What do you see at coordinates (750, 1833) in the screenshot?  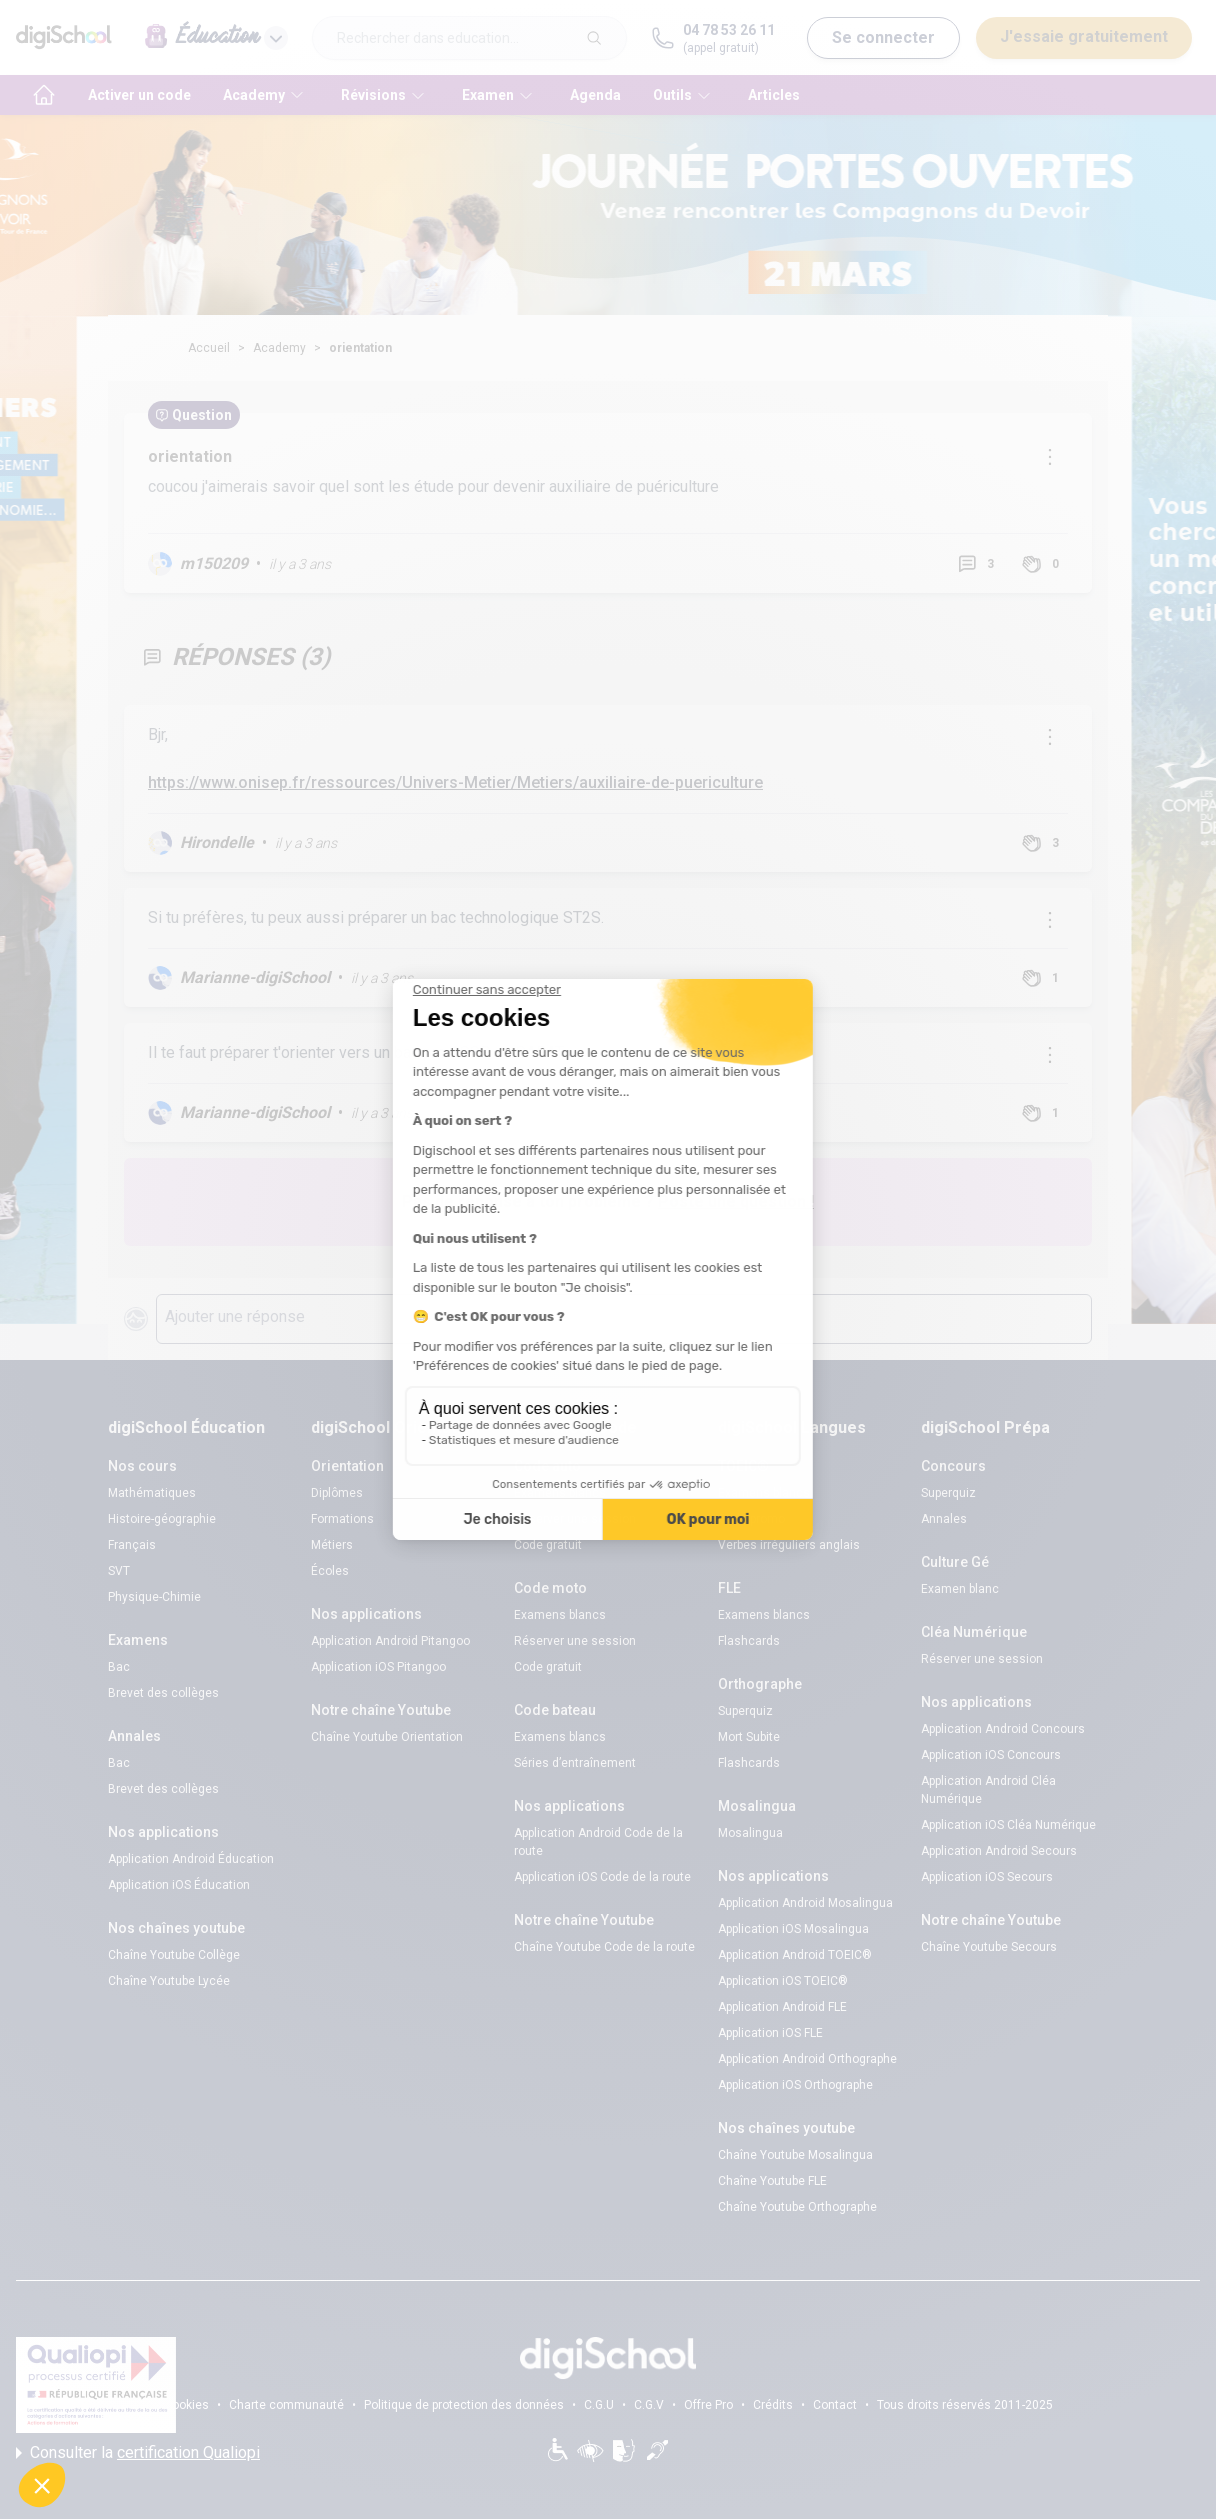 I see `Mosalingua` at bounding box center [750, 1833].